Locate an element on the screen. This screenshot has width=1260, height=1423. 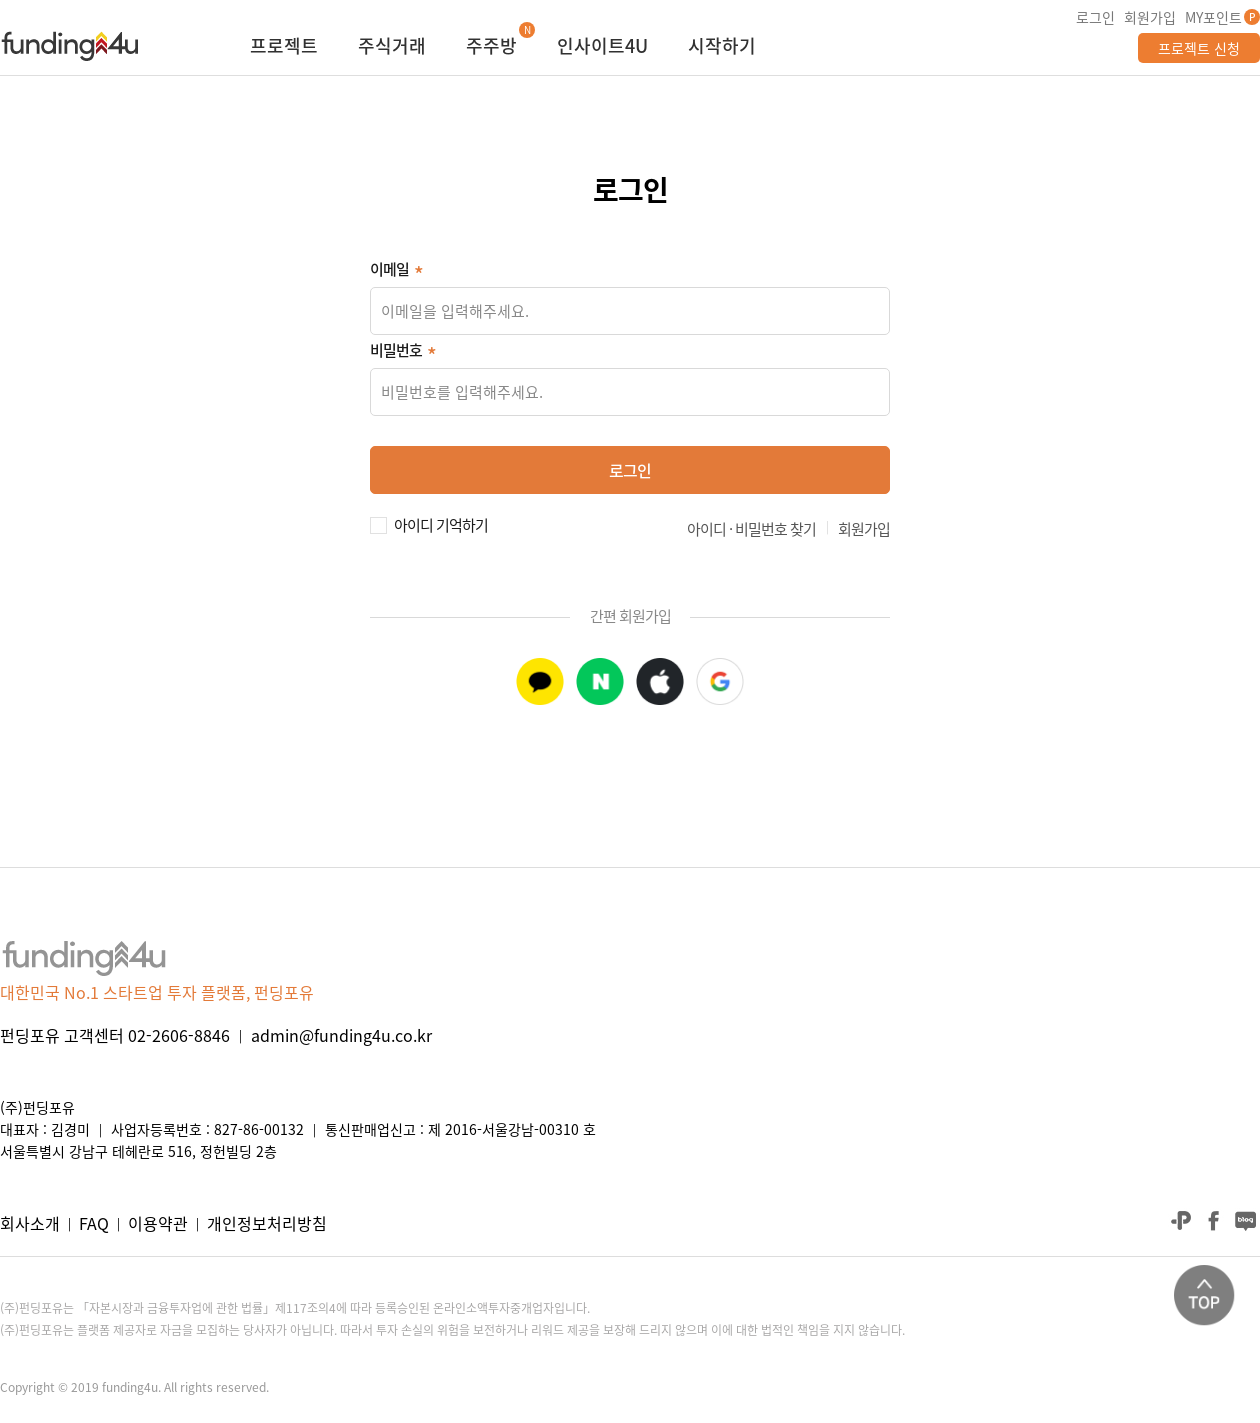
이용약관 is located at coordinates (158, 1223).